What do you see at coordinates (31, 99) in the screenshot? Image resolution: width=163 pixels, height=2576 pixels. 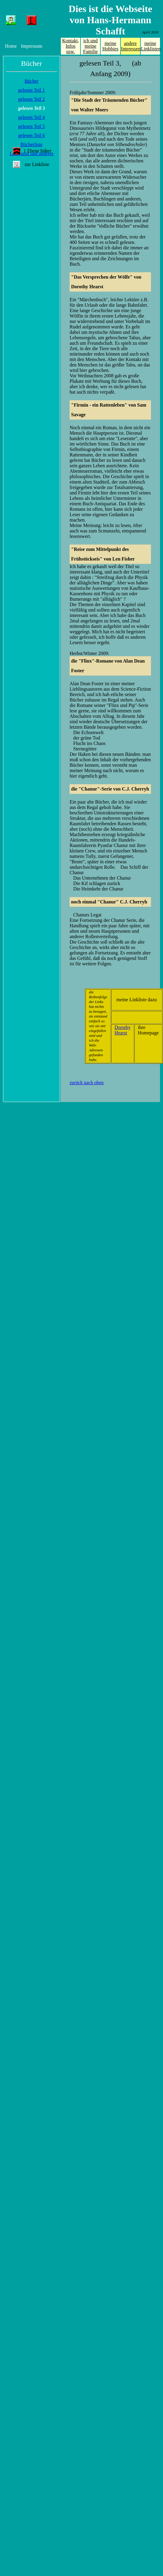 I see `gelesen Teil 2` at bounding box center [31, 99].